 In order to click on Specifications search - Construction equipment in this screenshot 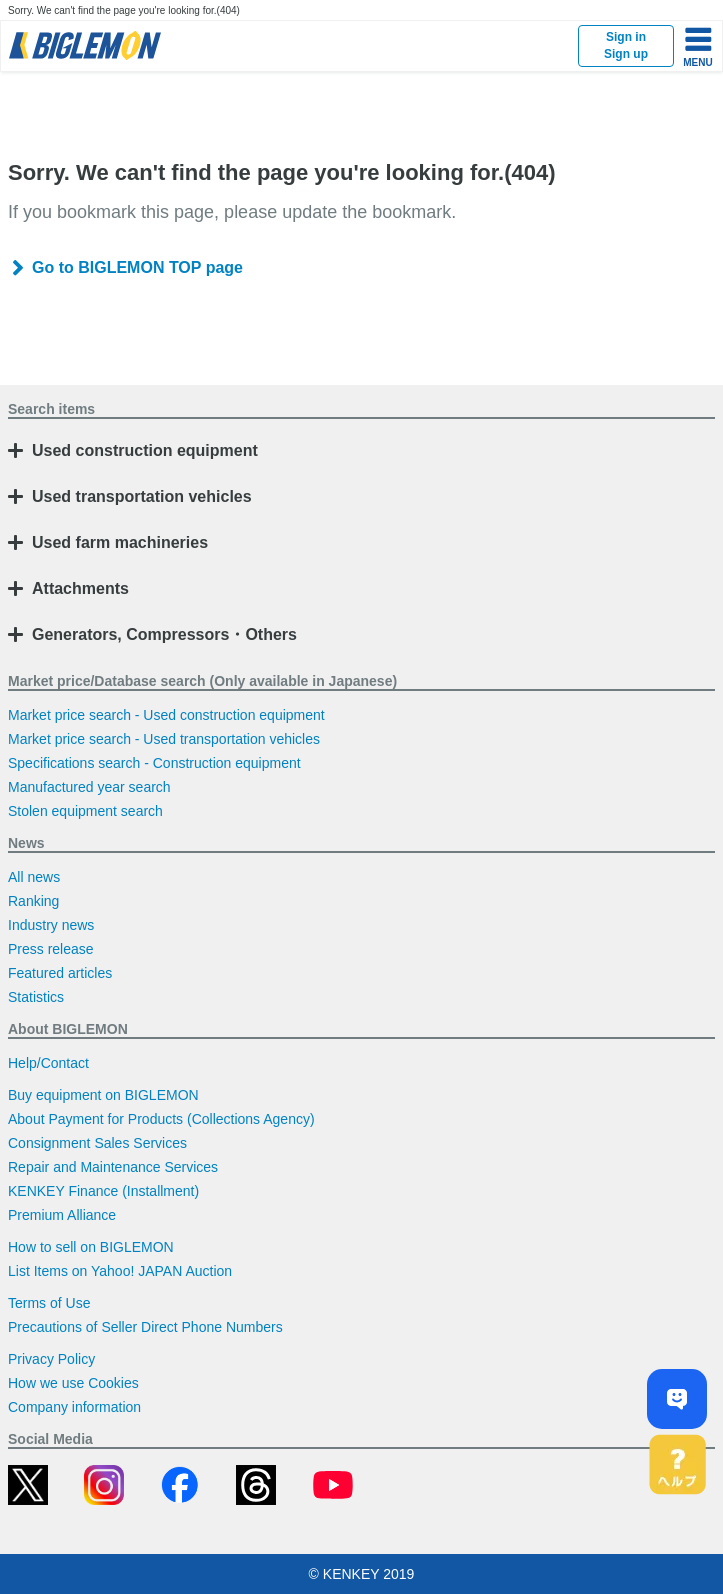, I will do `click(154, 763)`.